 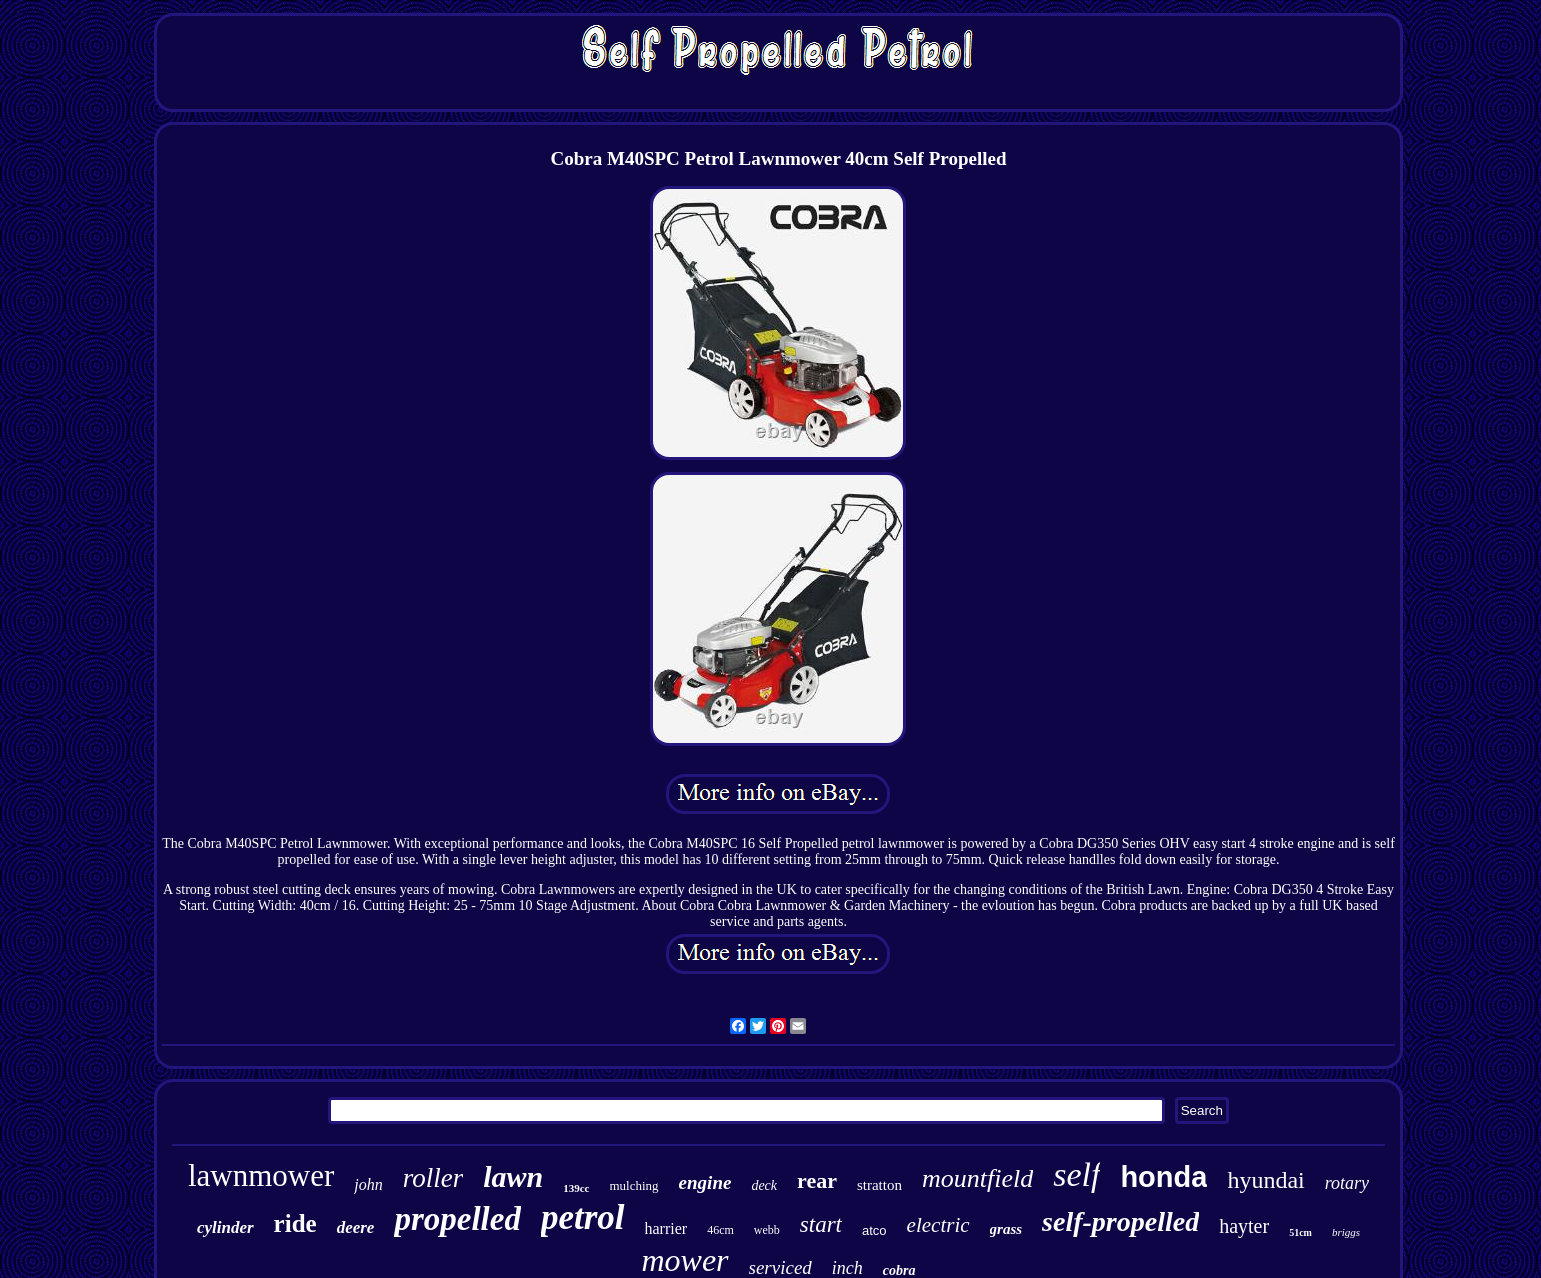 What do you see at coordinates (720, 1230) in the screenshot?
I see `46cm` at bounding box center [720, 1230].